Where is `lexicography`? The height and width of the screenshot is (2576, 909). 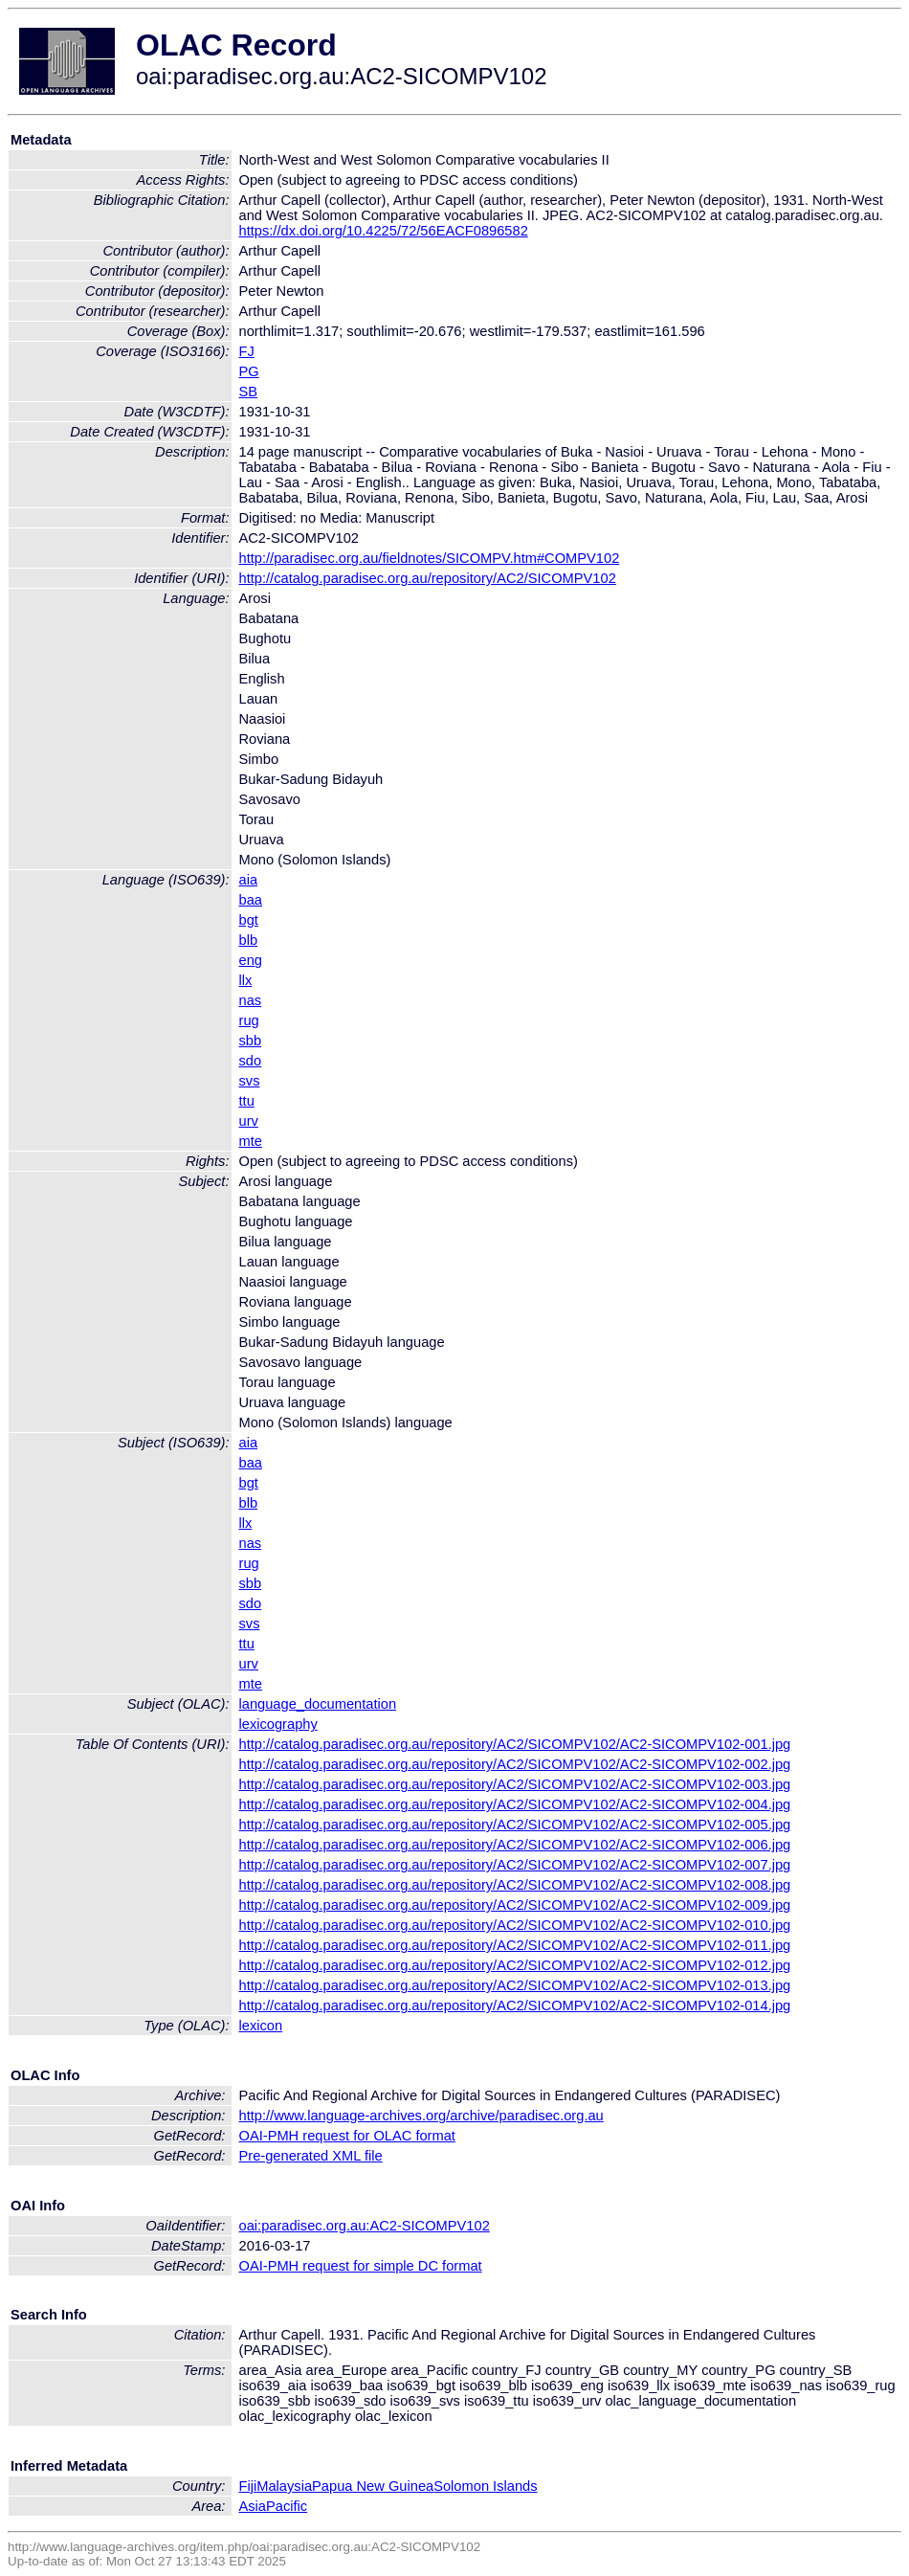
lexicography is located at coordinates (278, 1724).